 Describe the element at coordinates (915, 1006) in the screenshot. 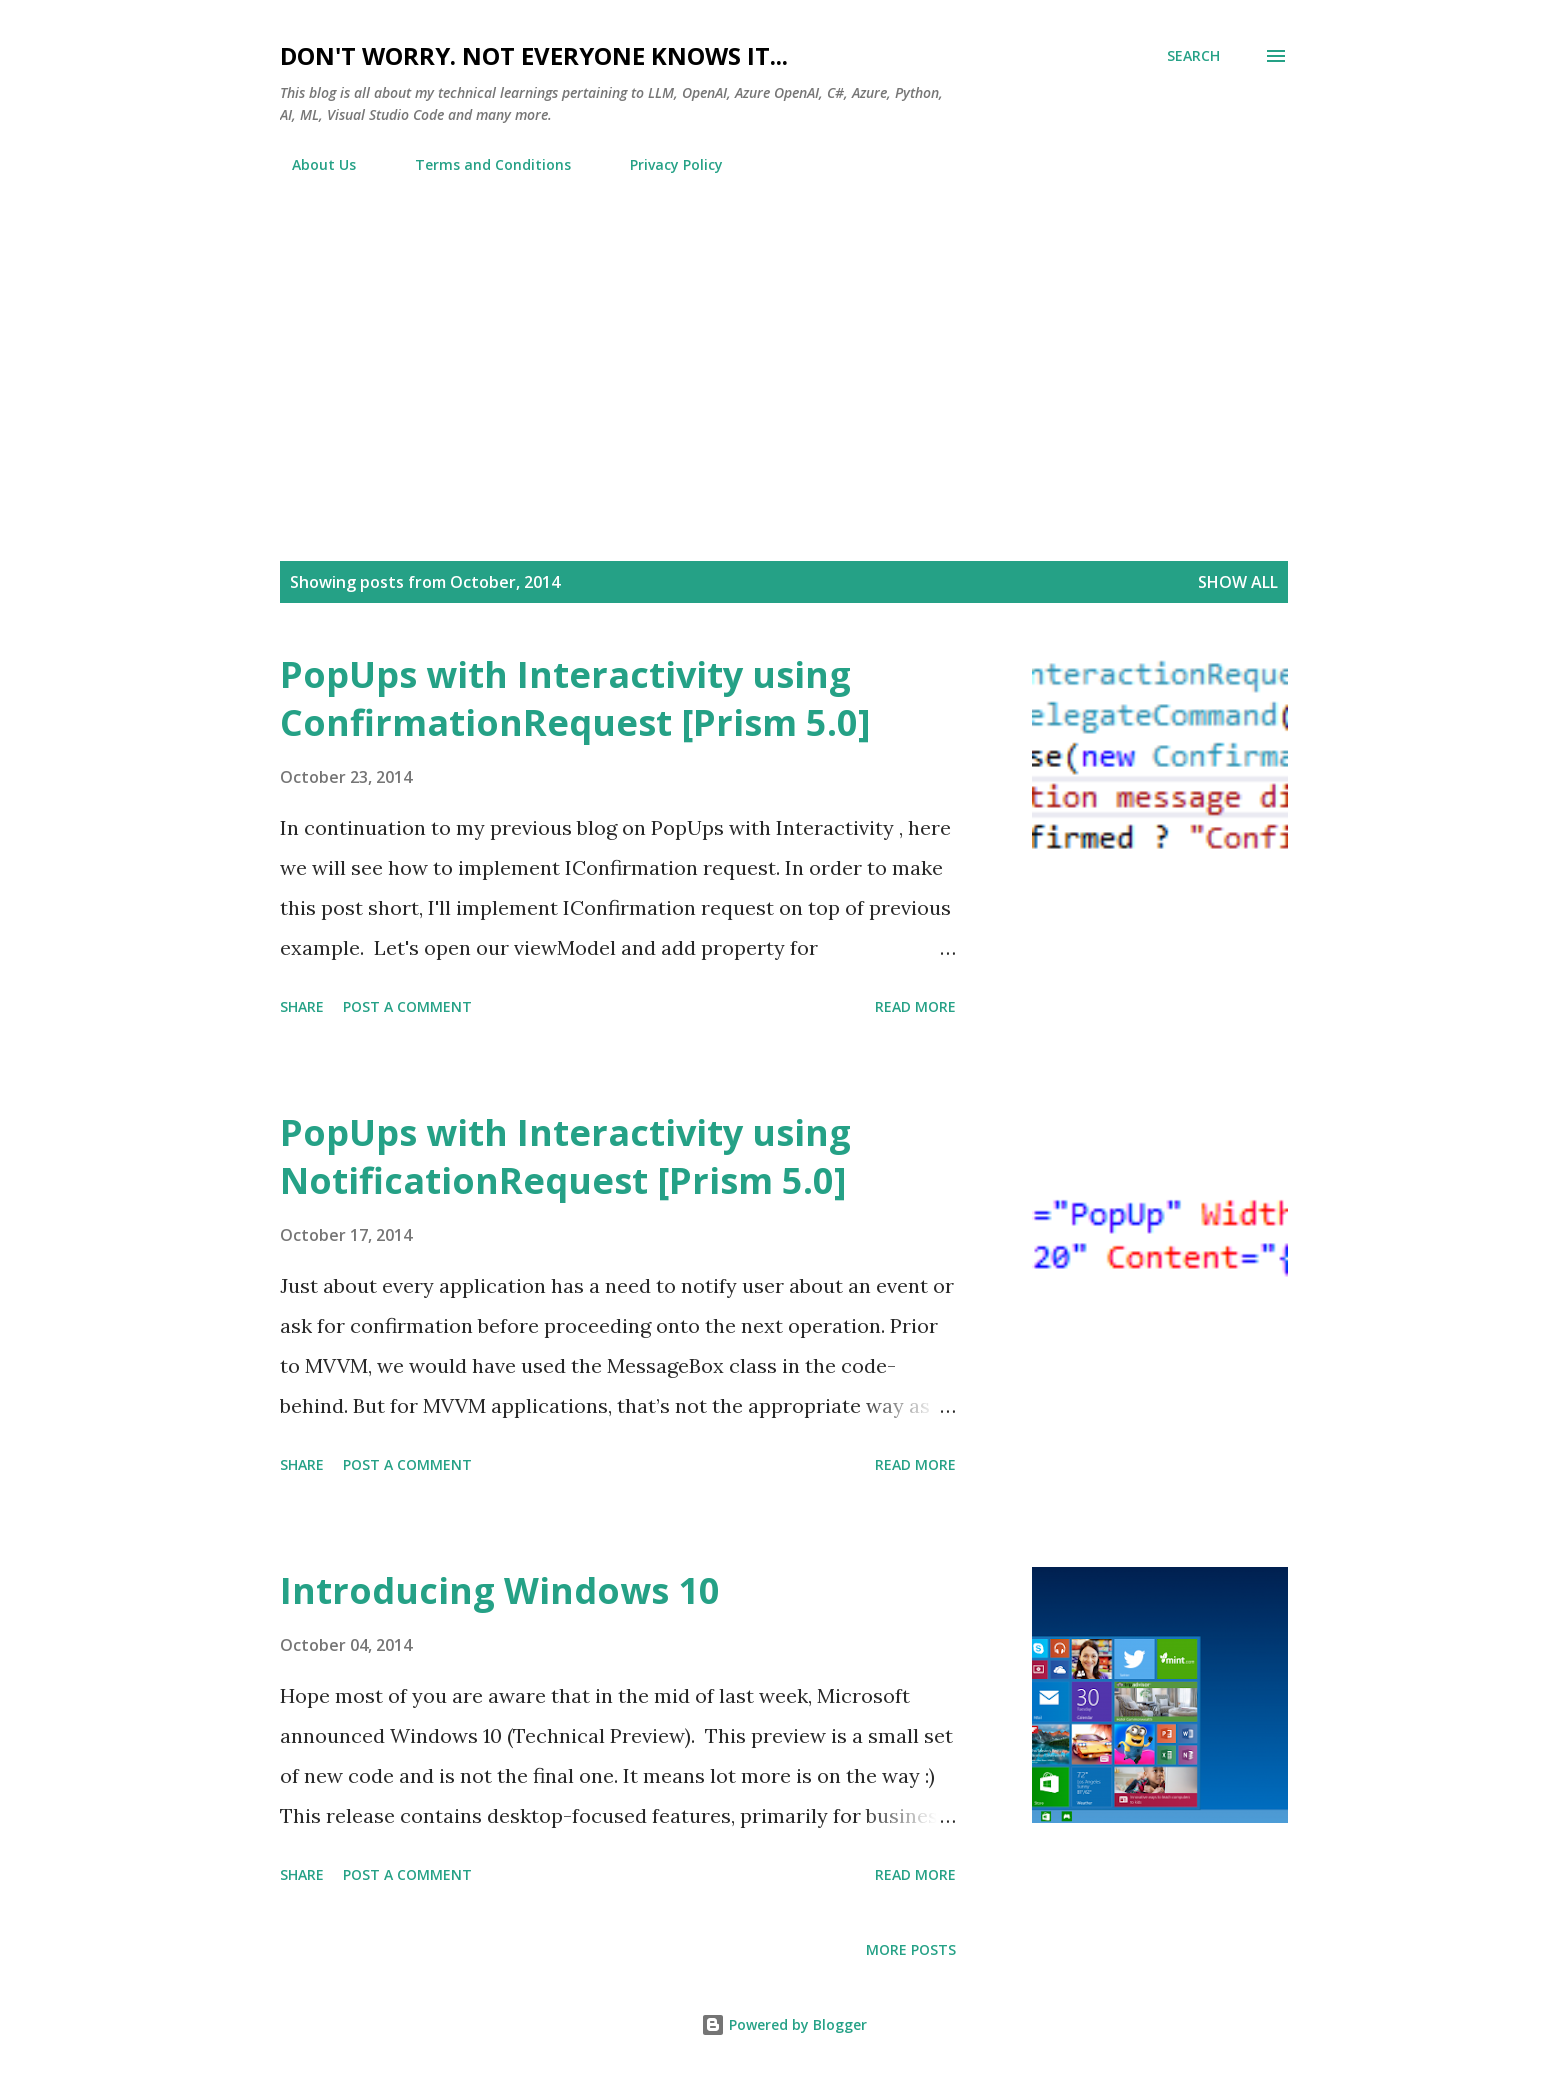

I see `Read more` at that location.